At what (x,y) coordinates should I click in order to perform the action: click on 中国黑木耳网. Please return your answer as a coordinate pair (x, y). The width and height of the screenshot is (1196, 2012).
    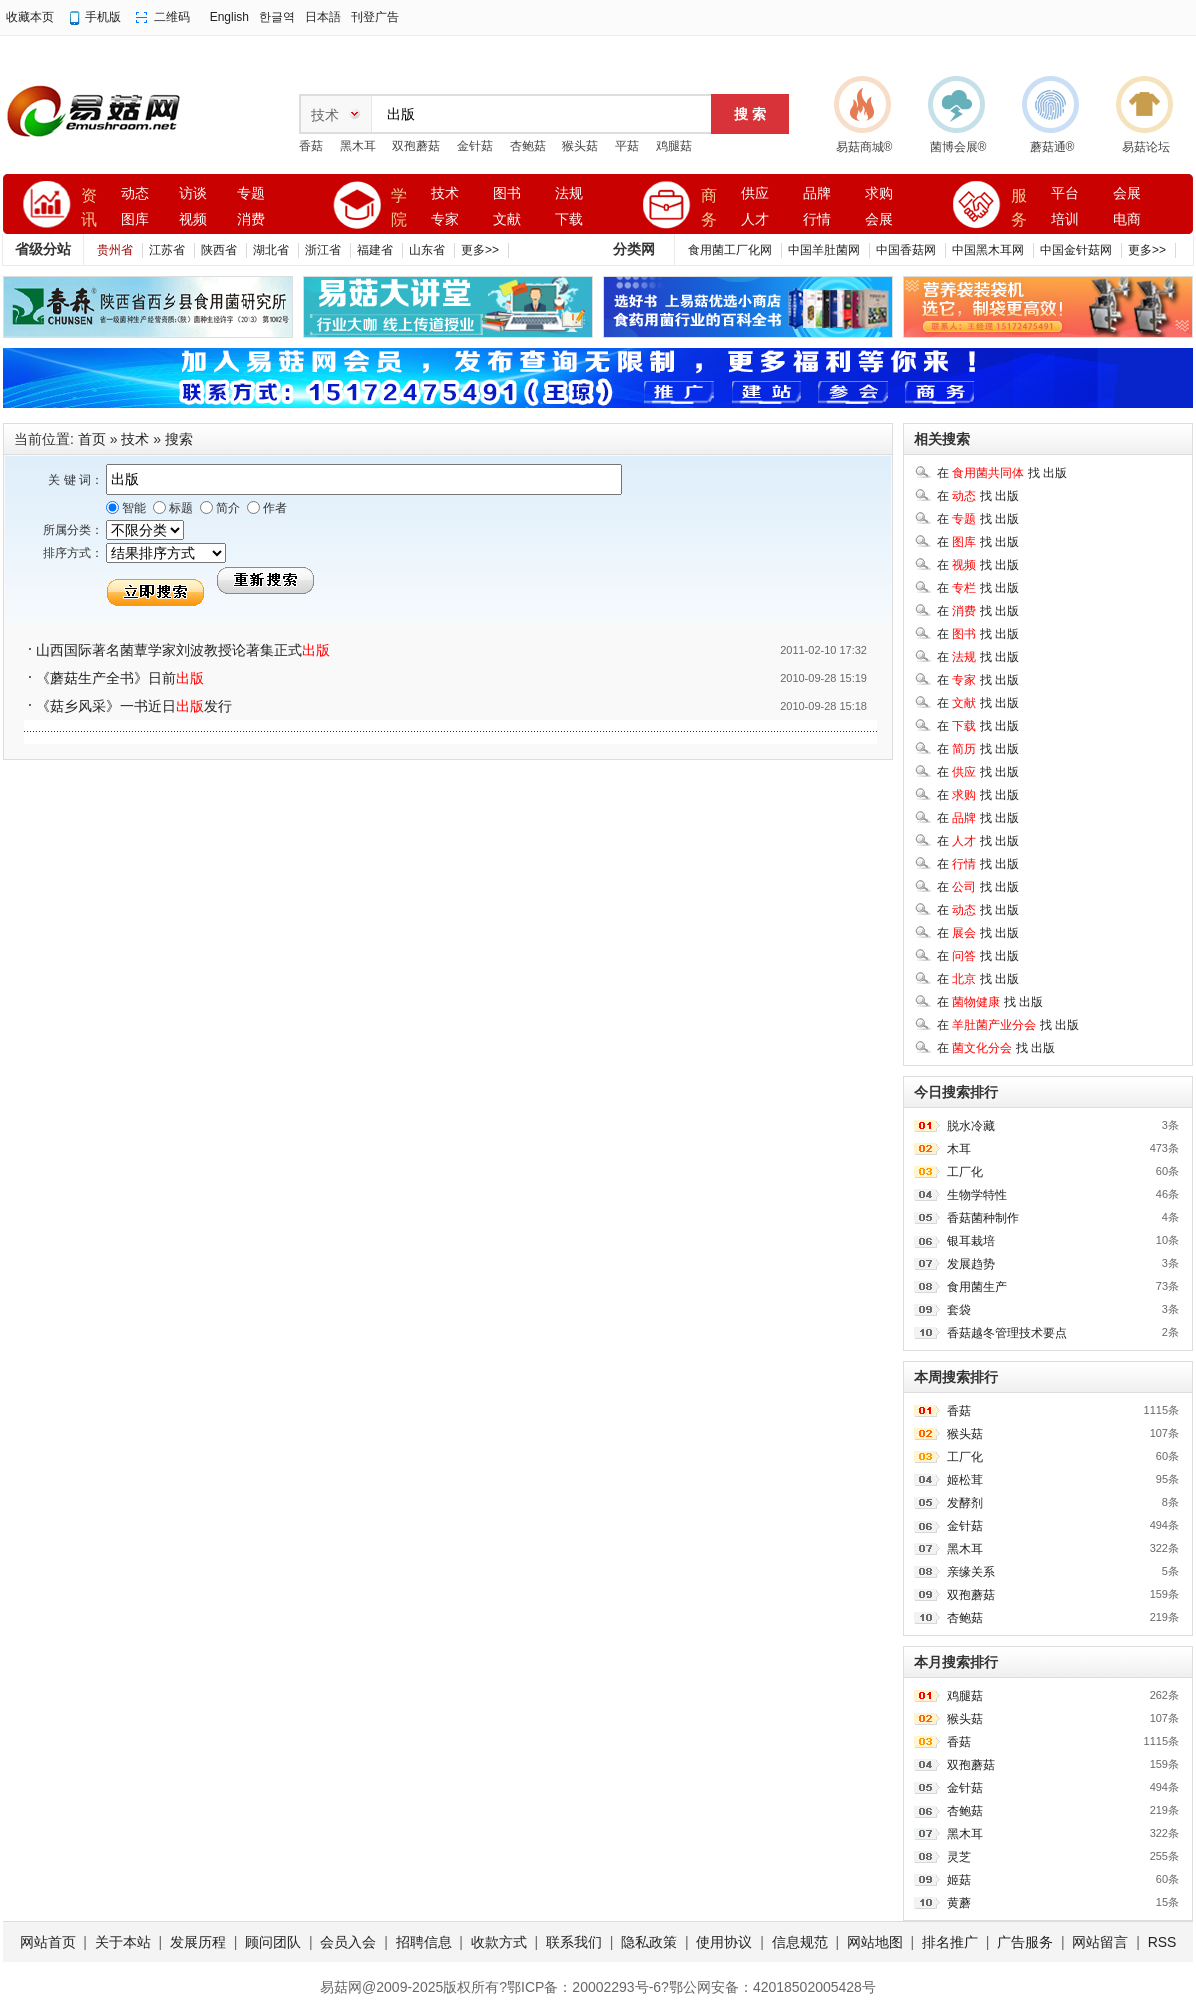
    Looking at the image, I should click on (988, 250).